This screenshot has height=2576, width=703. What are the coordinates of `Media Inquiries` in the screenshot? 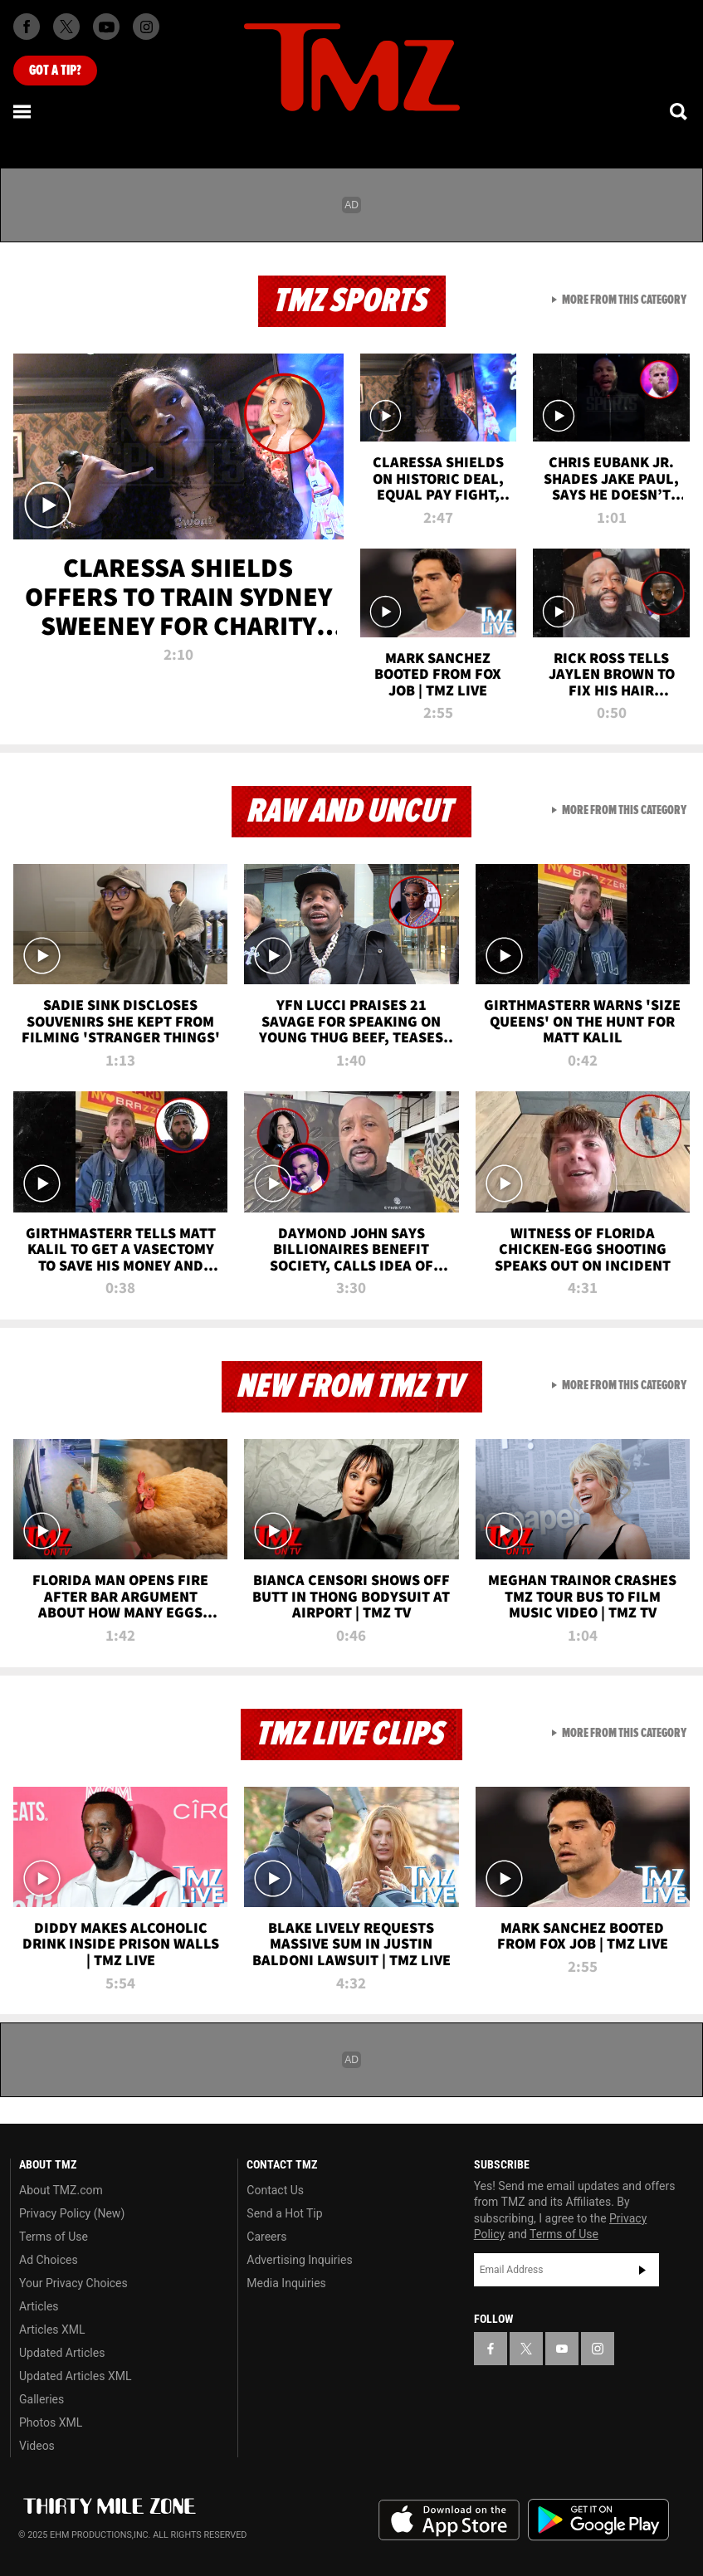 It's located at (286, 2283).